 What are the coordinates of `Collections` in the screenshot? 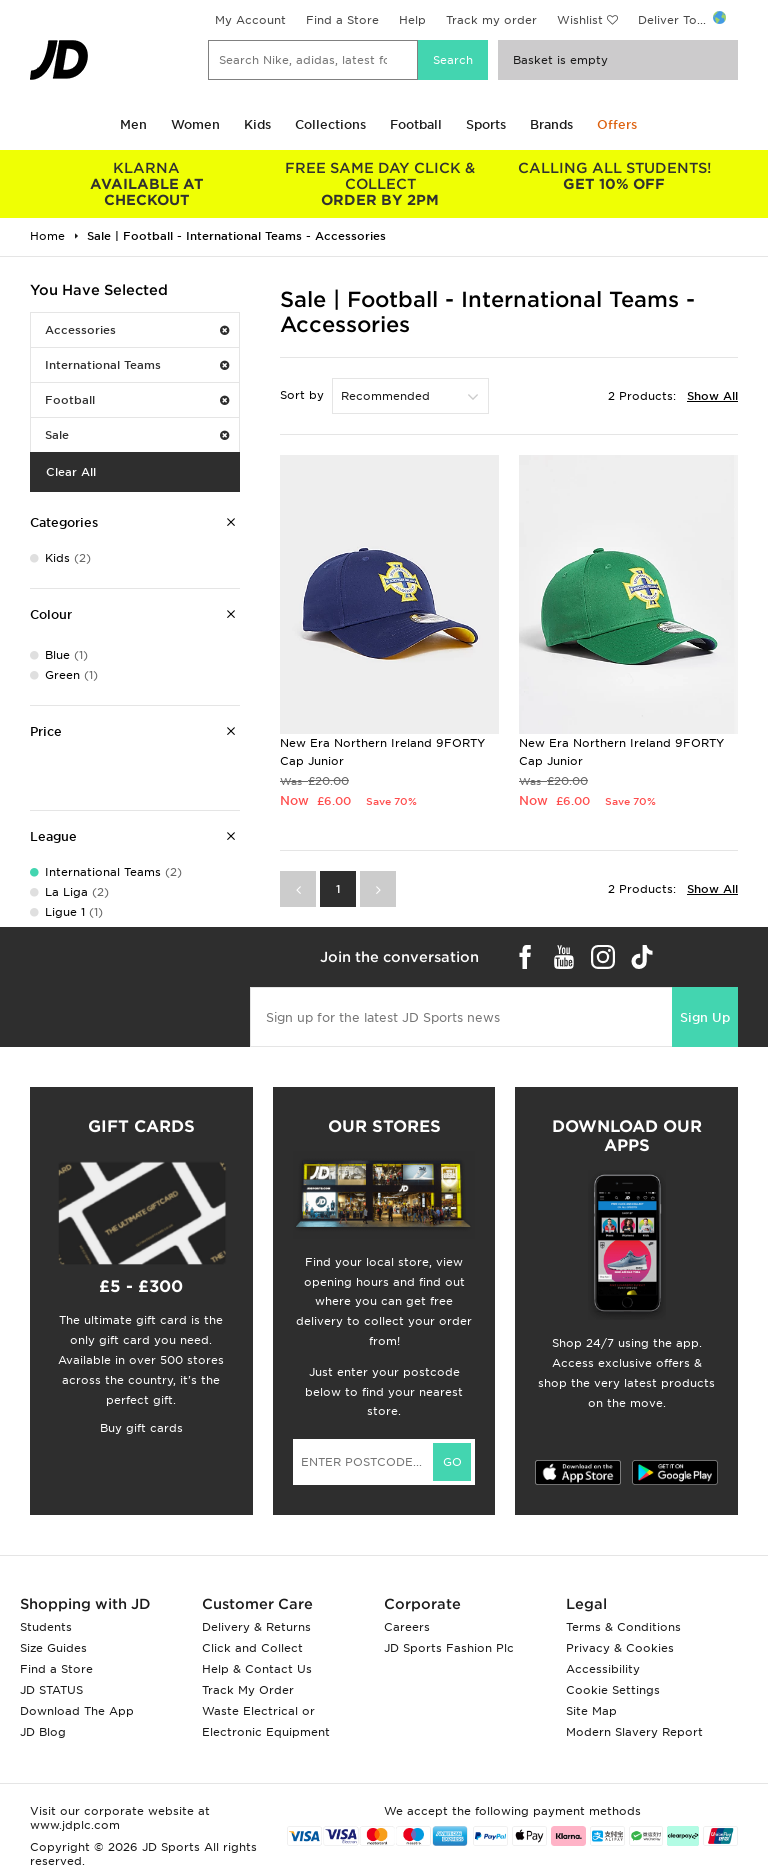 It's located at (330, 124).